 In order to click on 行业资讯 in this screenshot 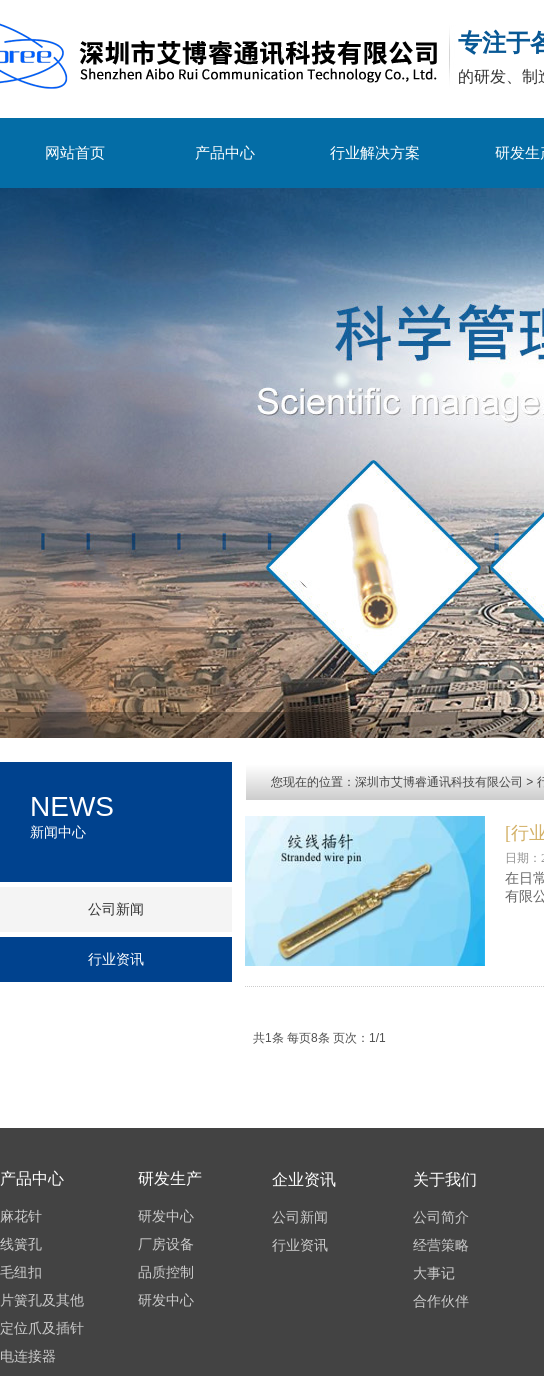, I will do `click(116, 959)`.